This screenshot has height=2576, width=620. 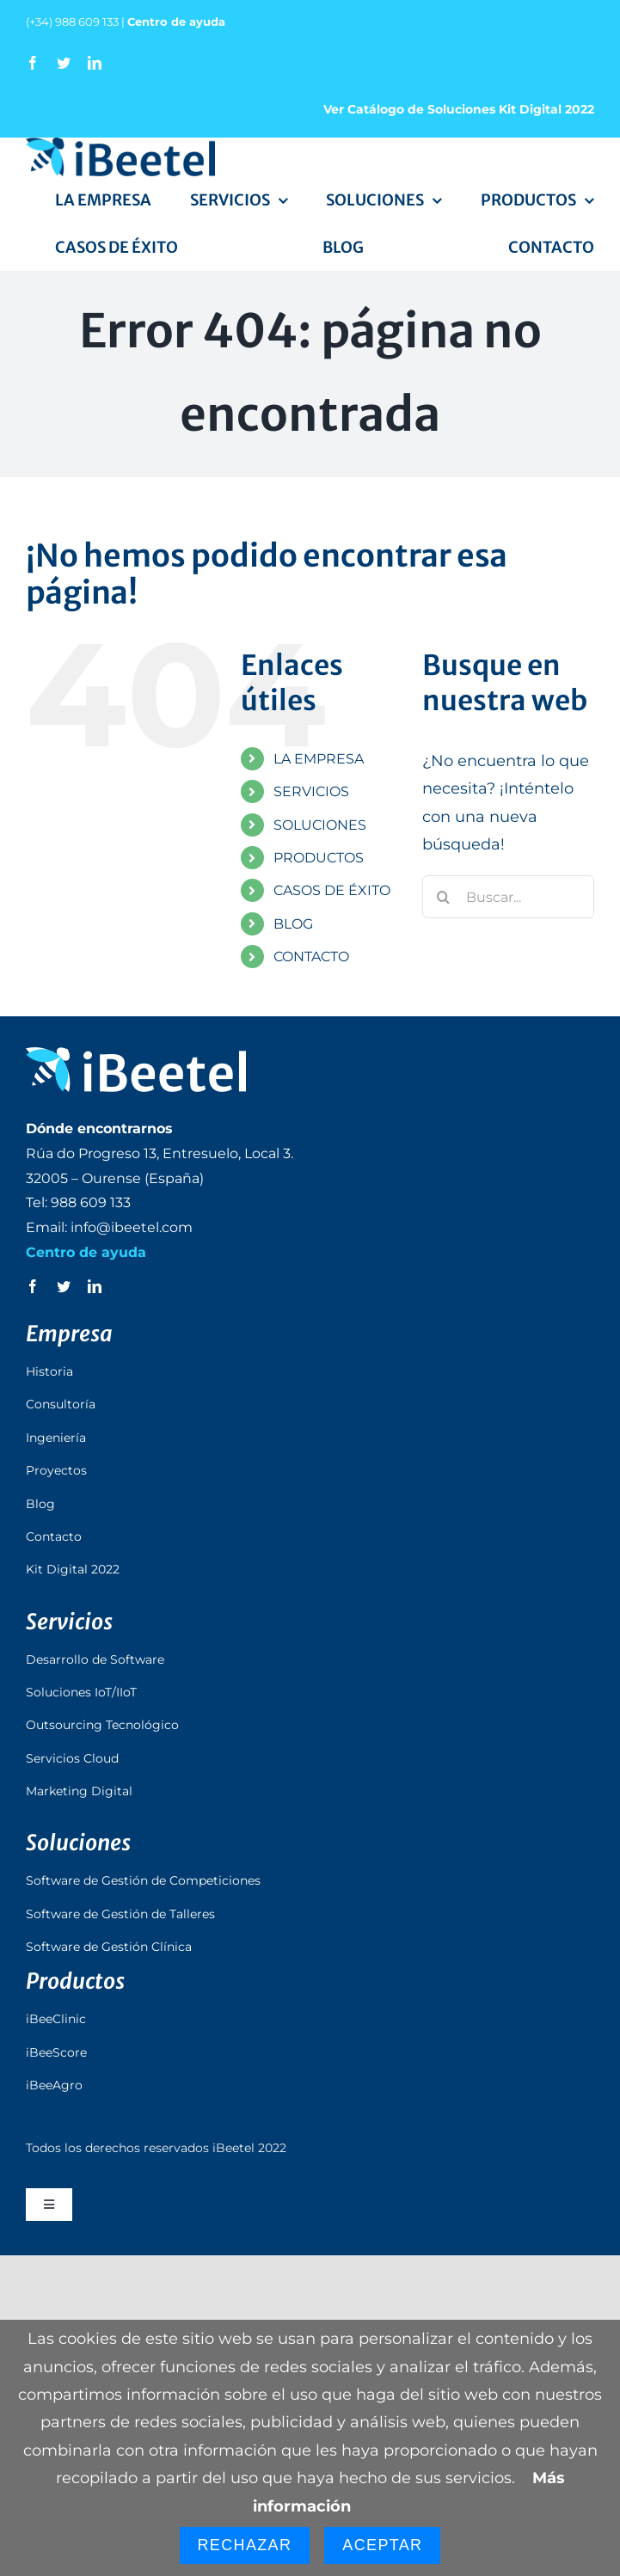 I want to click on CONTACTO, so click(x=311, y=956).